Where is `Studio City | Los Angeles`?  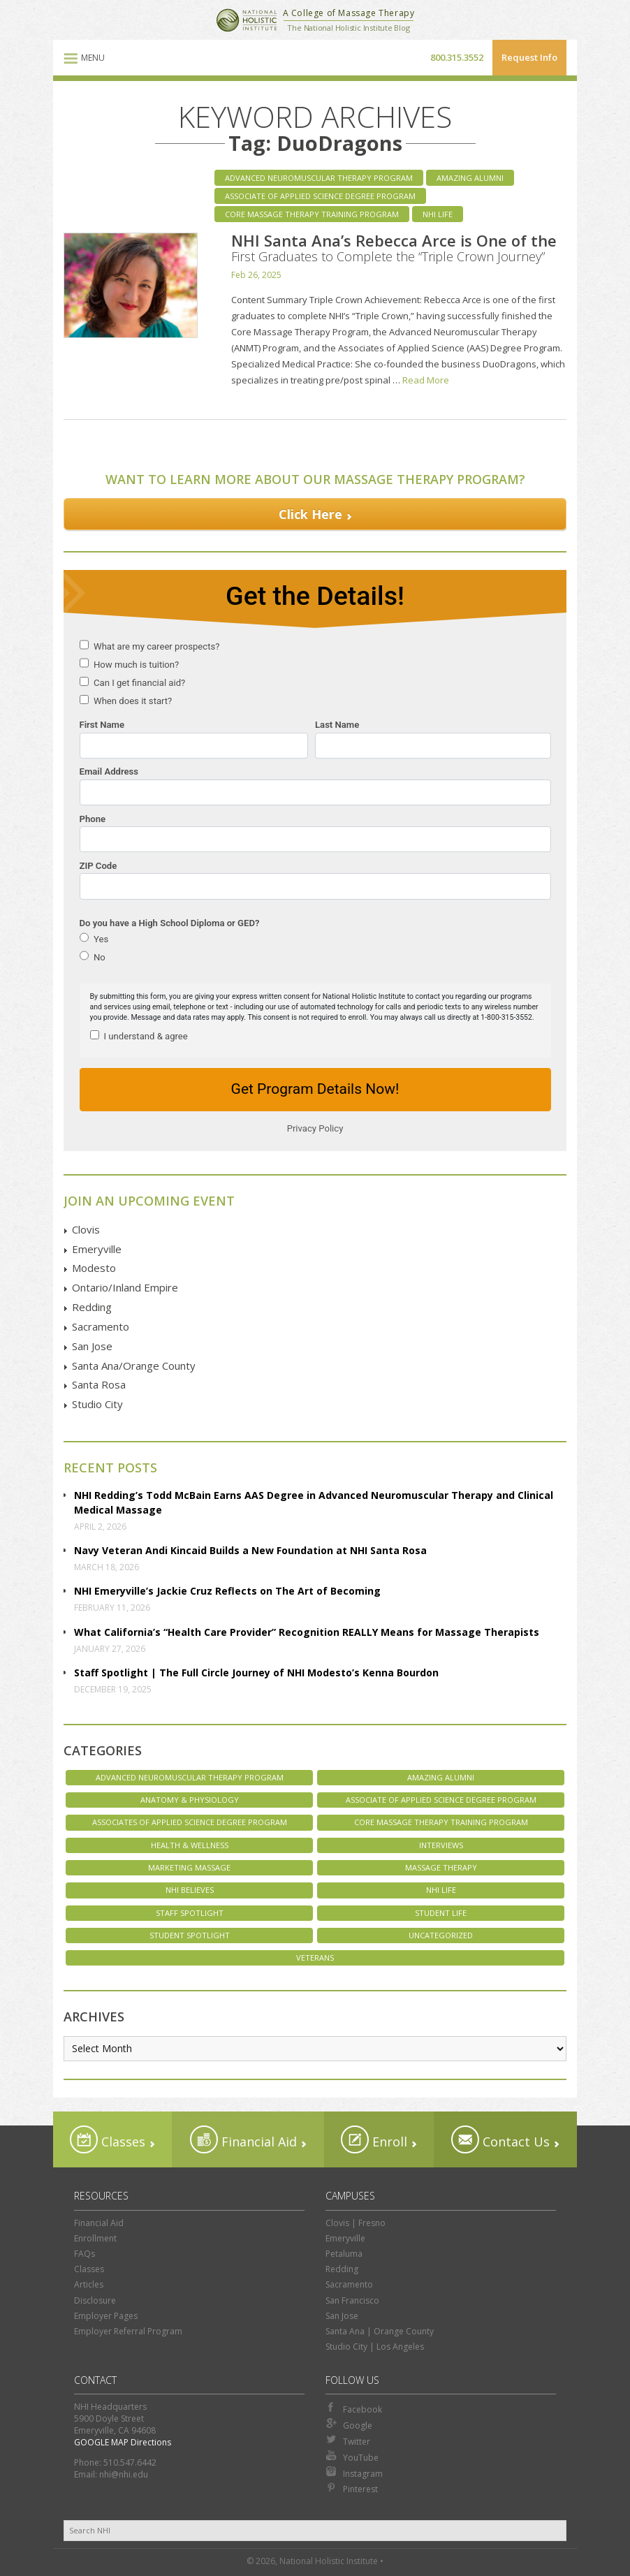 Studio City | Los Angeles is located at coordinates (374, 2346).